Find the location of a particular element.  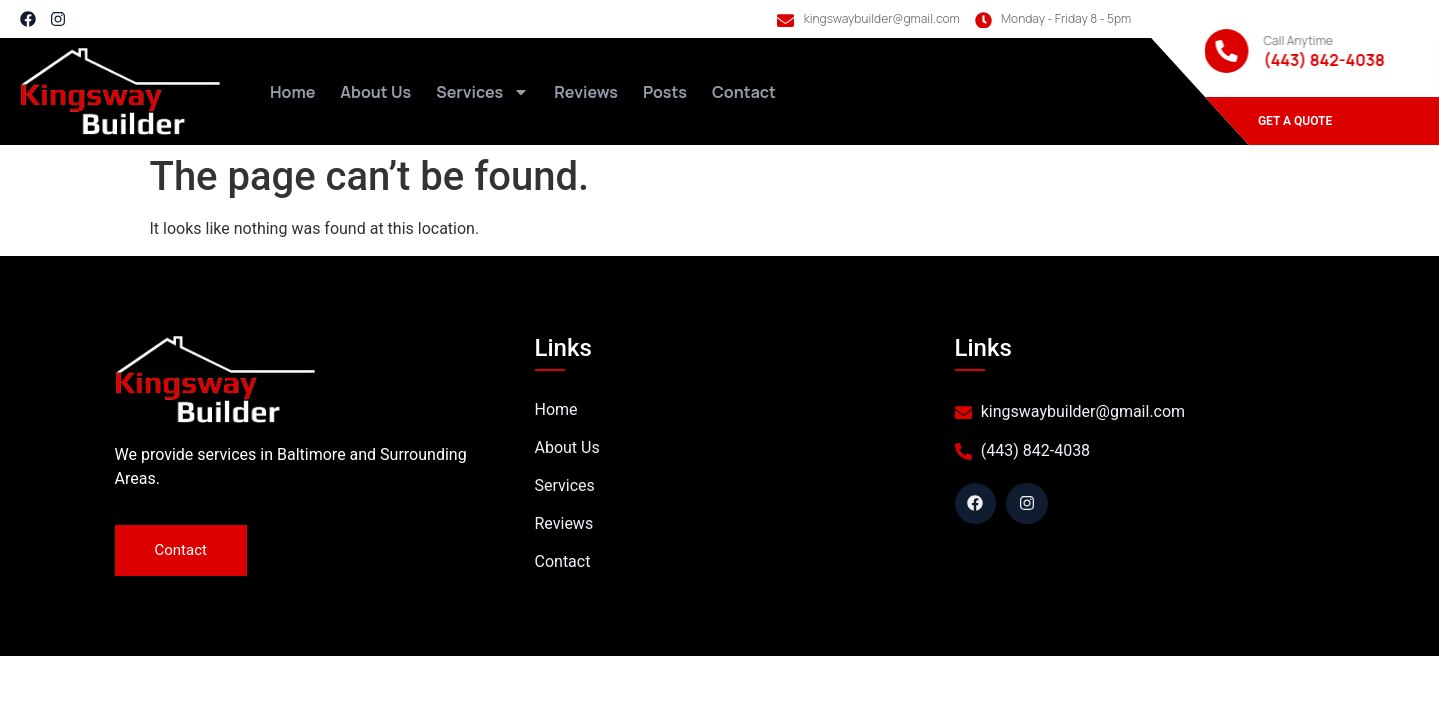

Posts is located at coordinates (665, 92).